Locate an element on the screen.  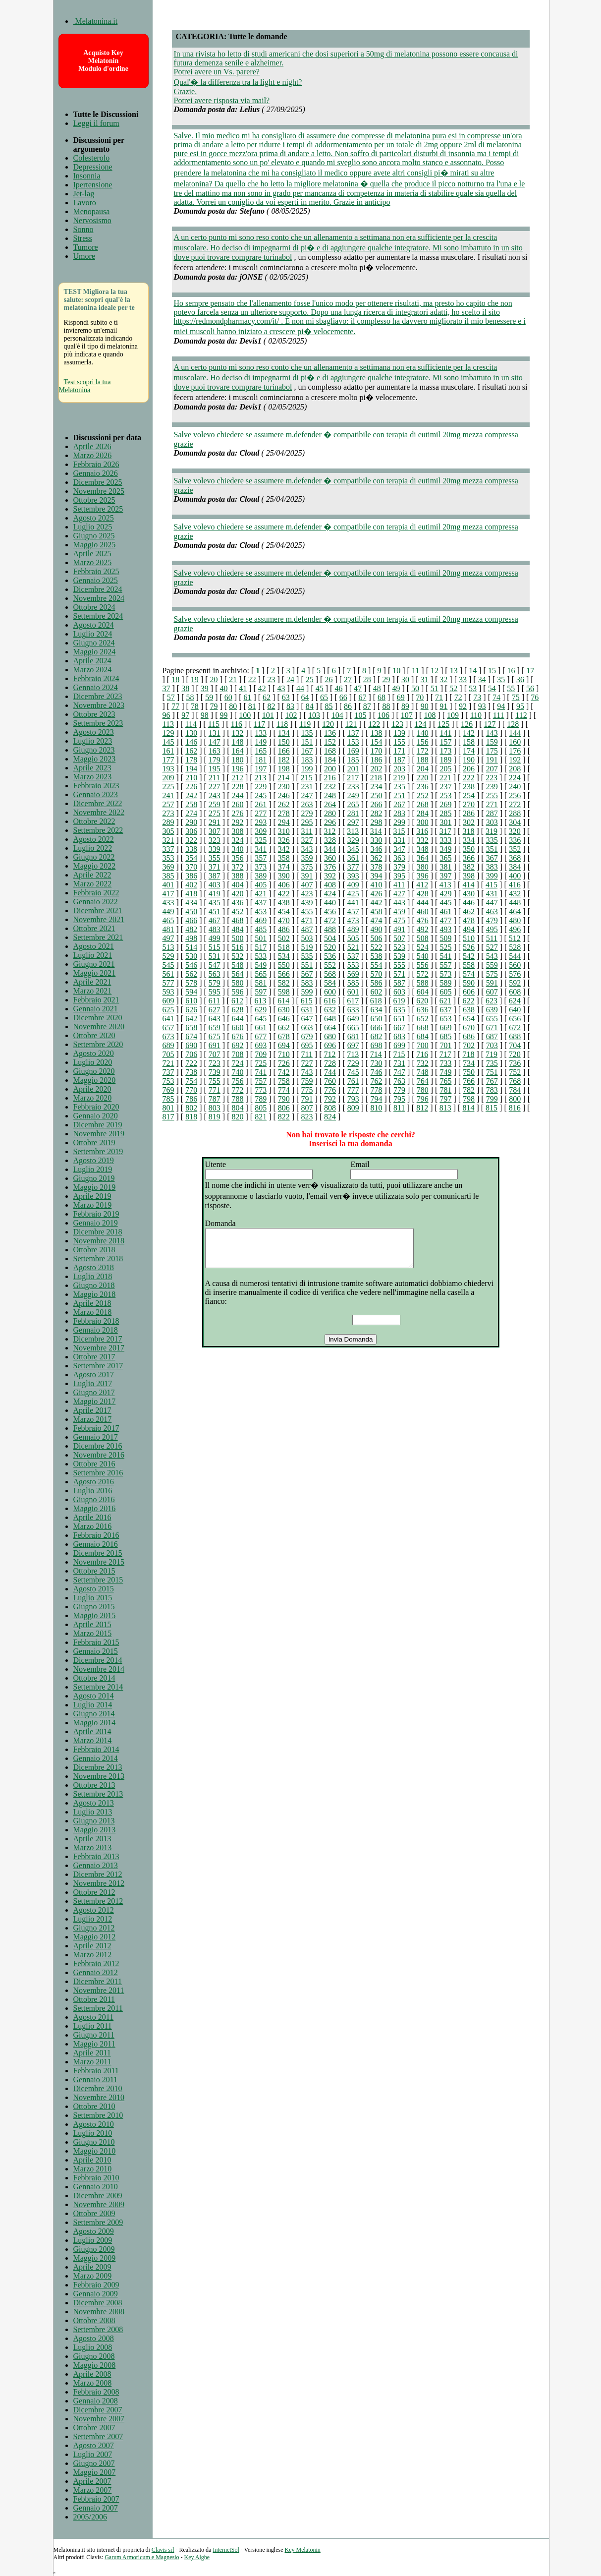
Agosto 2009 is located at coordinates (93, 2231).